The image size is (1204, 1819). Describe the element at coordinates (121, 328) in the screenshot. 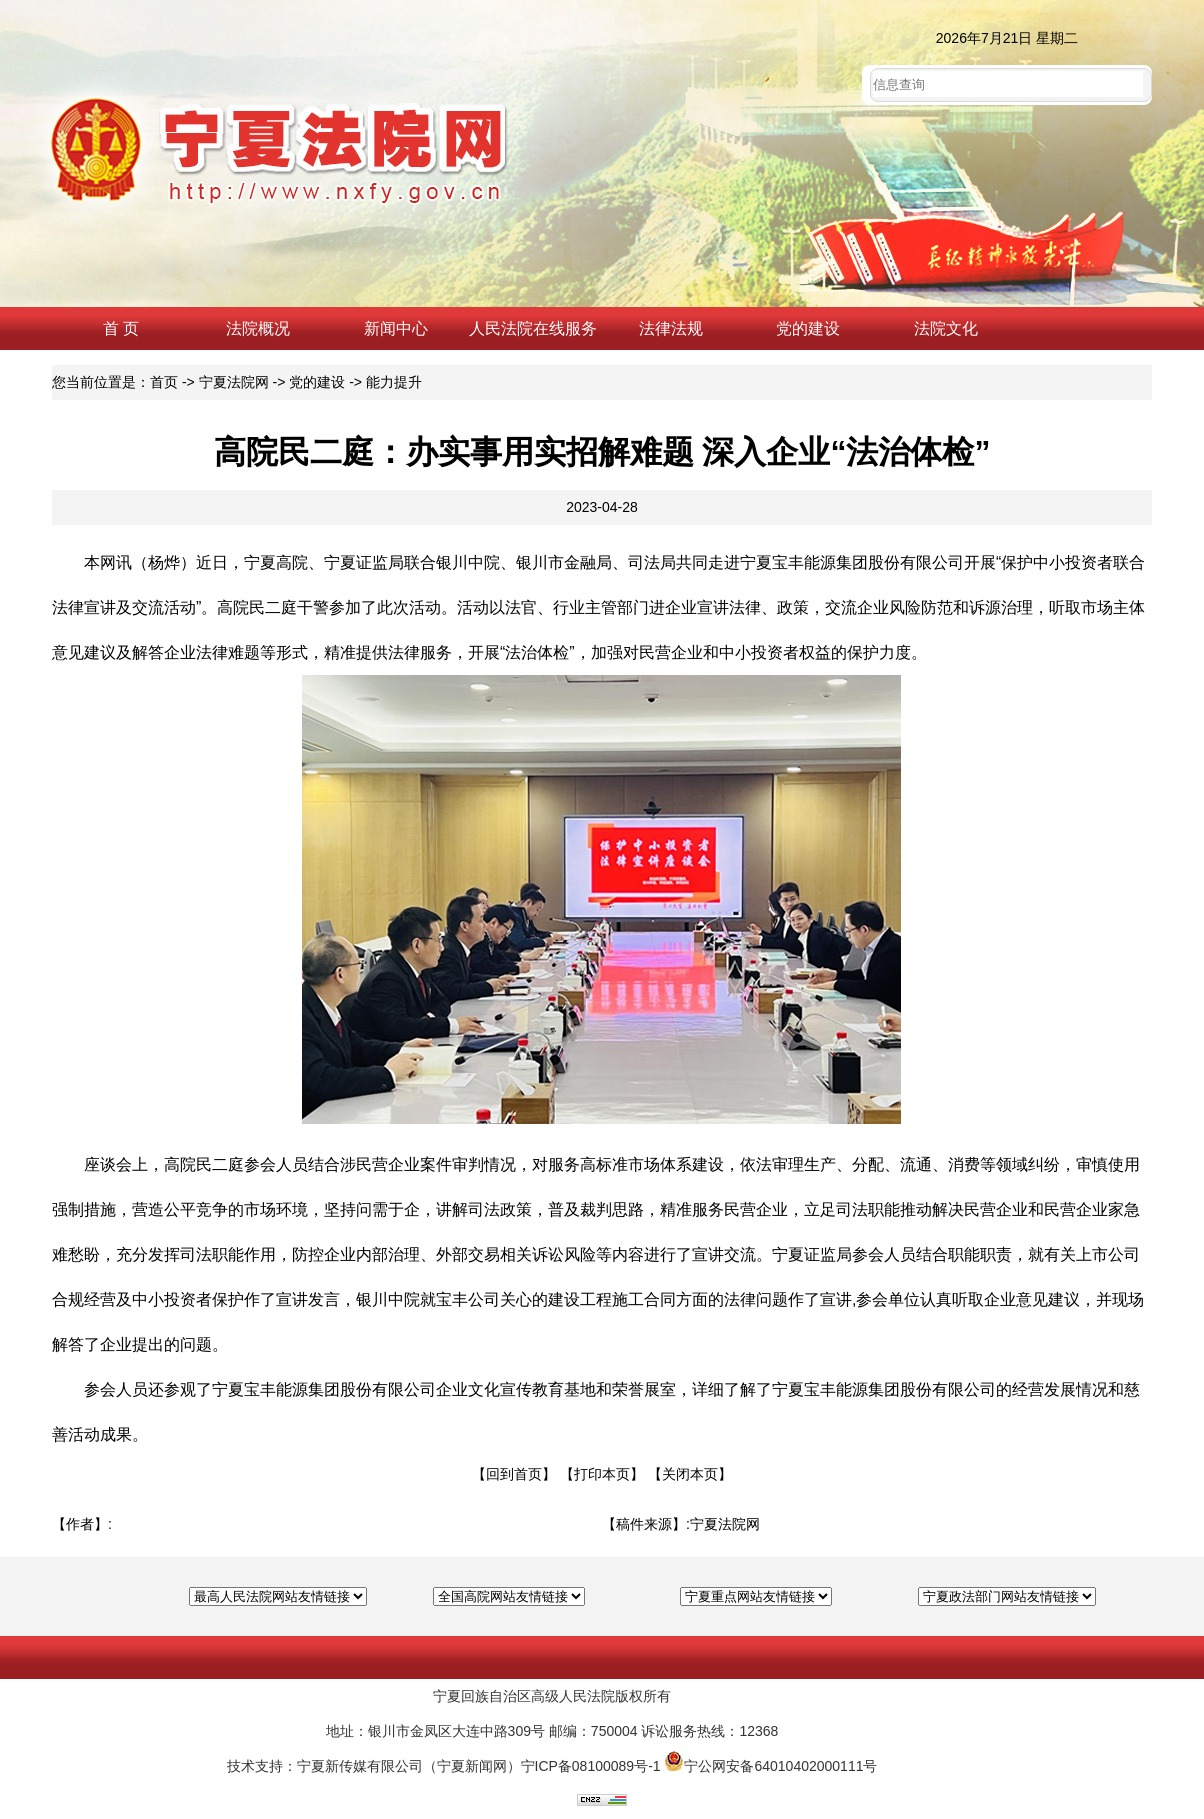

I see `首 页` at that location.